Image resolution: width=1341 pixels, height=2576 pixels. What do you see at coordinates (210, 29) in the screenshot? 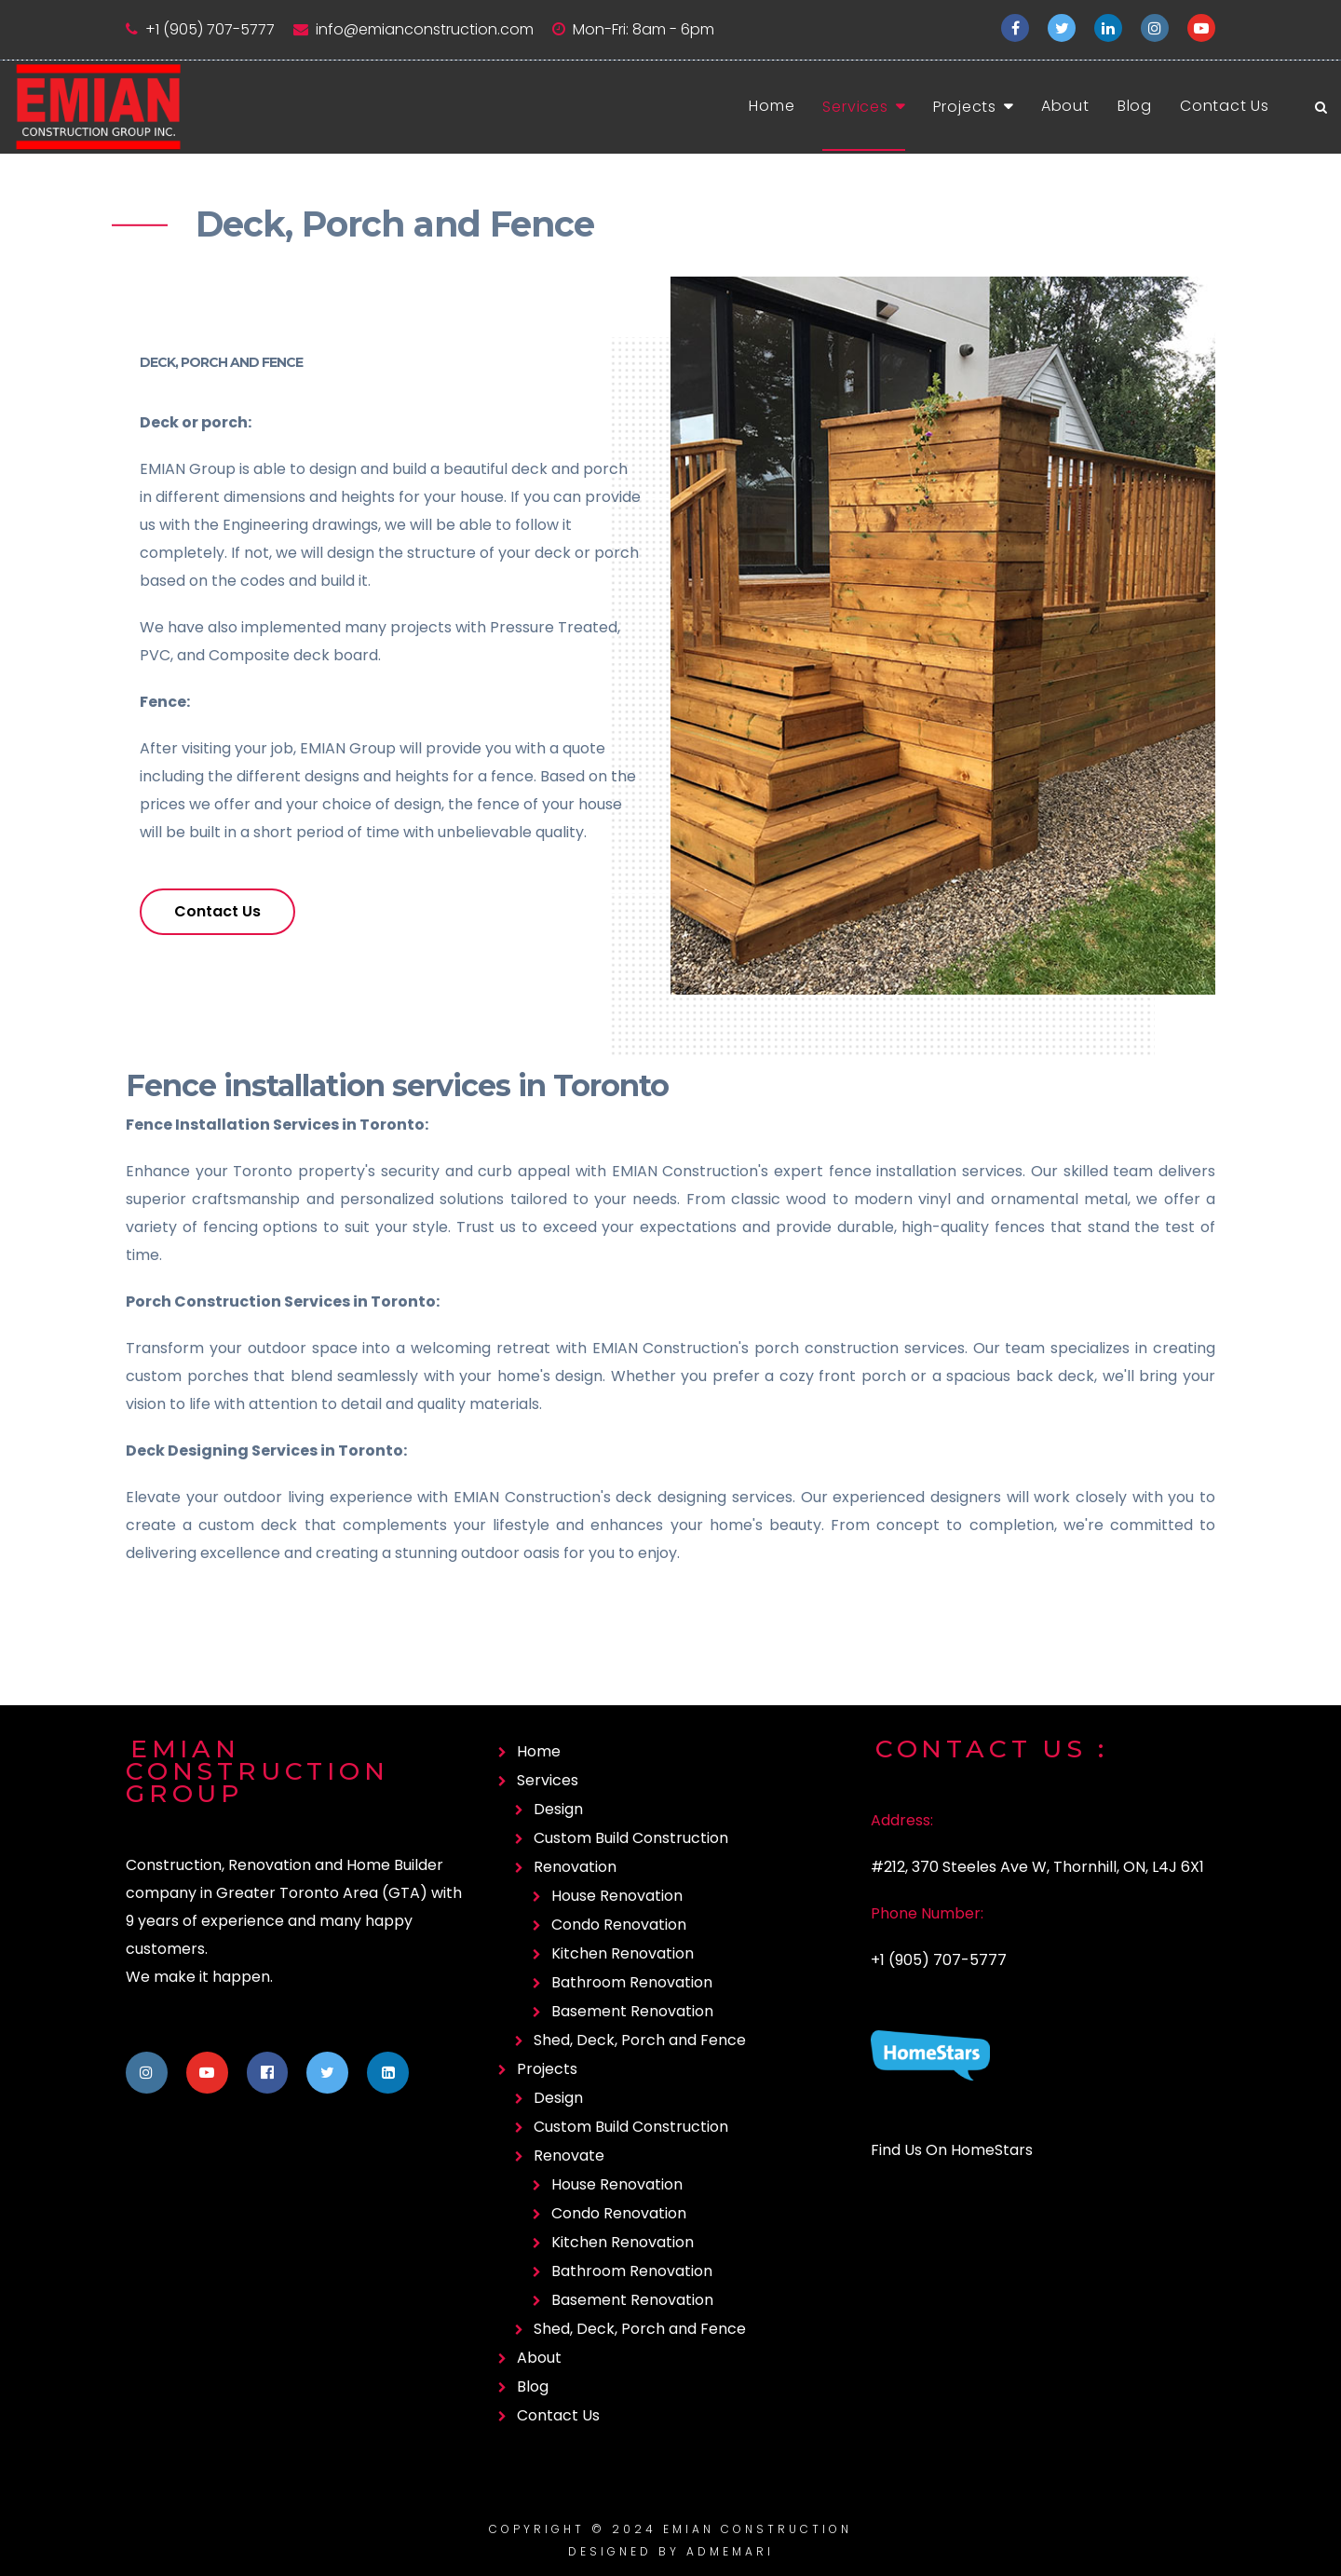
I see `+1 (905) 707-5777` at bounding box center [210, 29].